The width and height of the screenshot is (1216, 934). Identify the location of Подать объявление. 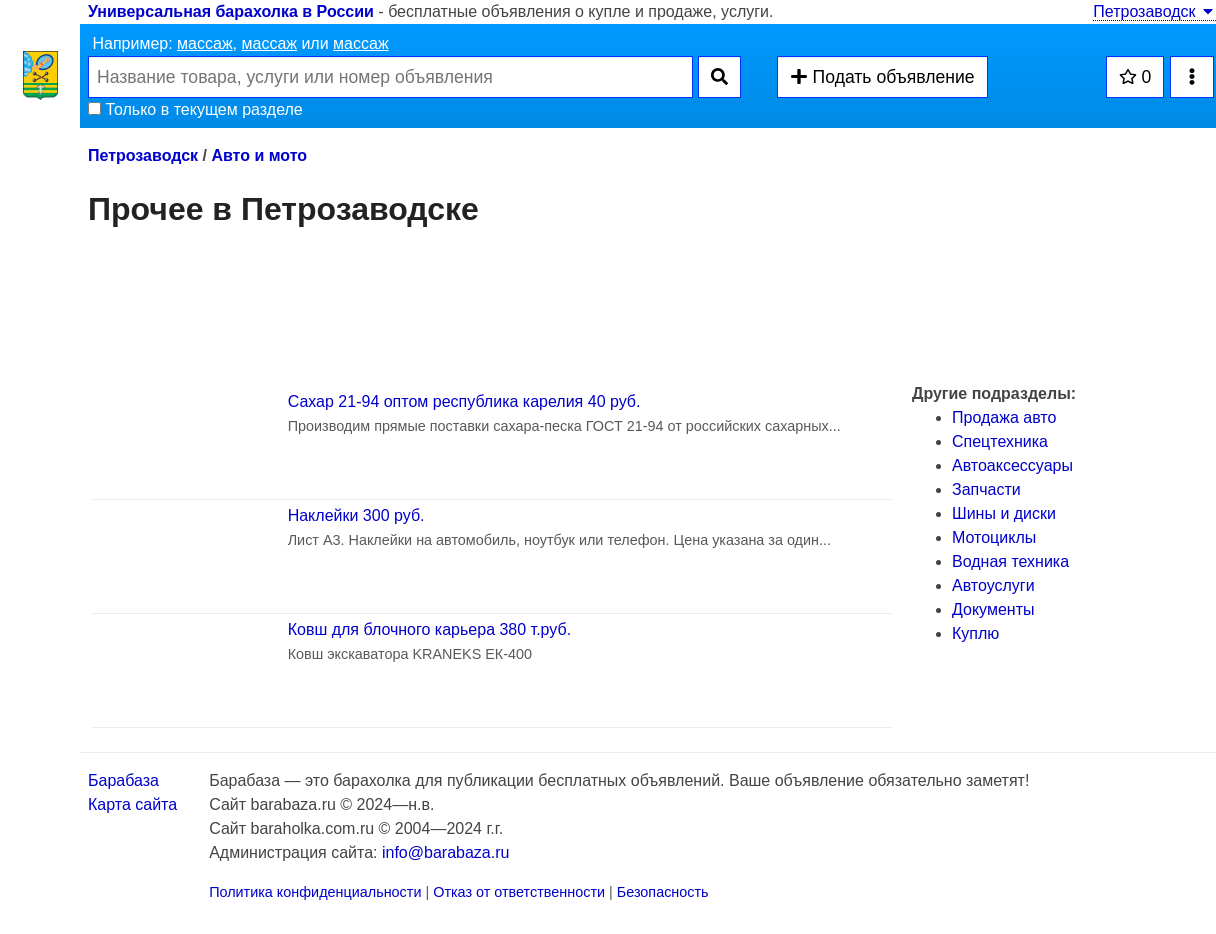
(882, 77).